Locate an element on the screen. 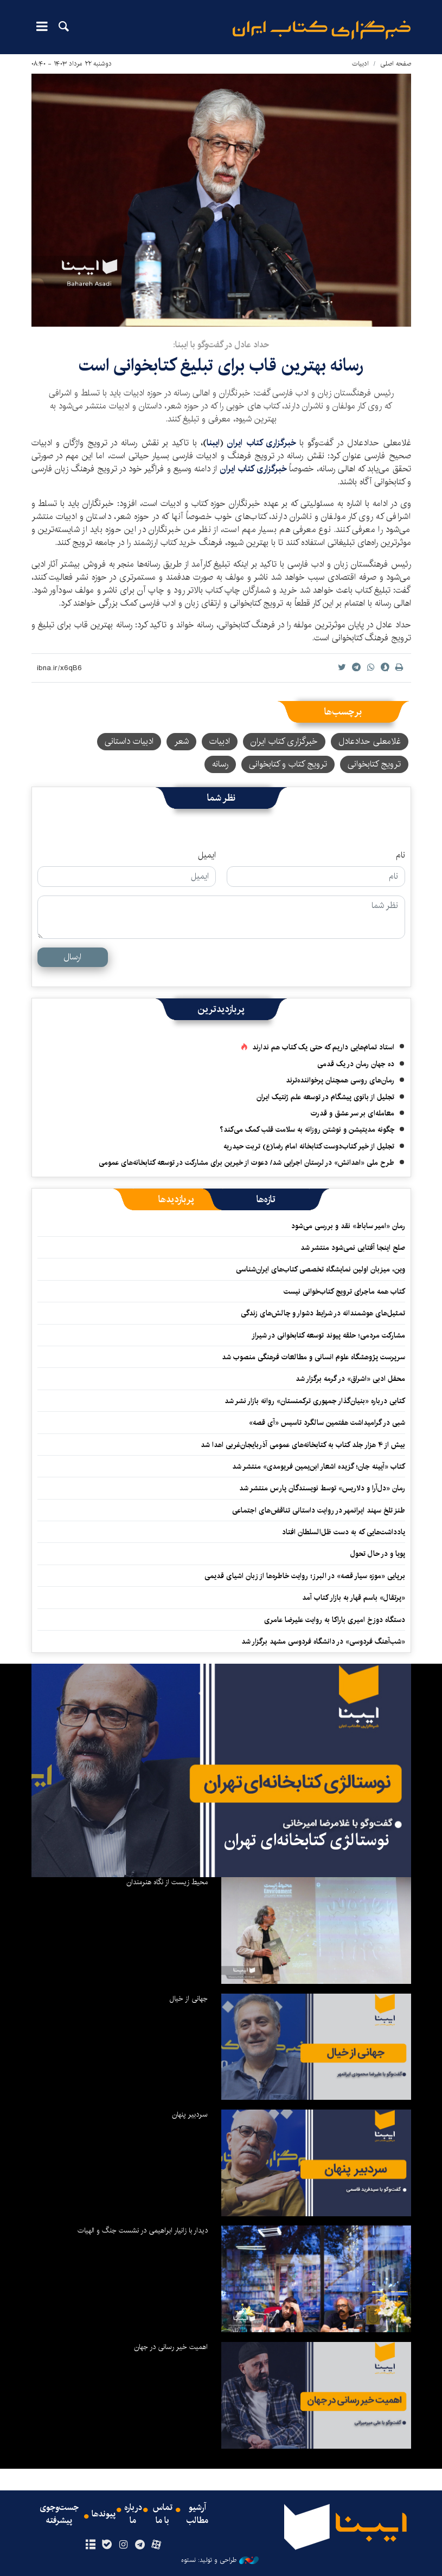  ارسال is located at coordinates (72, 957).